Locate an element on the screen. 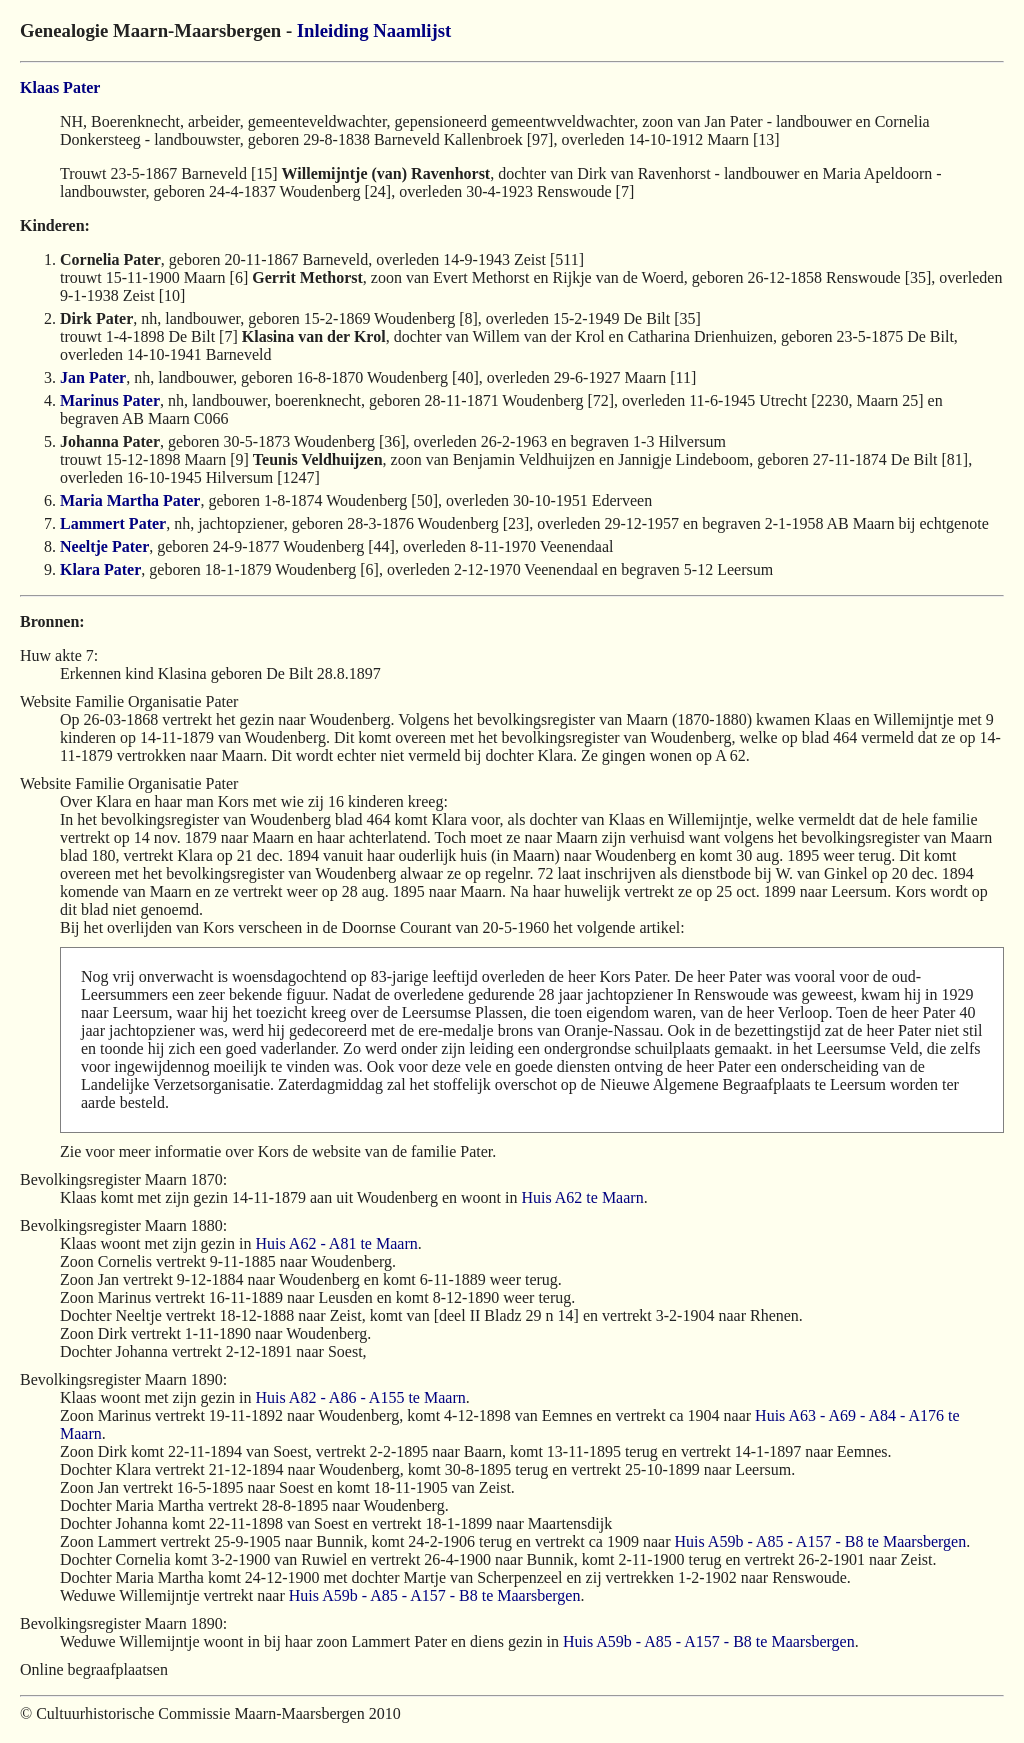 Image resolution: width=1024 pixels, height=1743 pixels. Naamlijst is located at coordinates (412, 30).